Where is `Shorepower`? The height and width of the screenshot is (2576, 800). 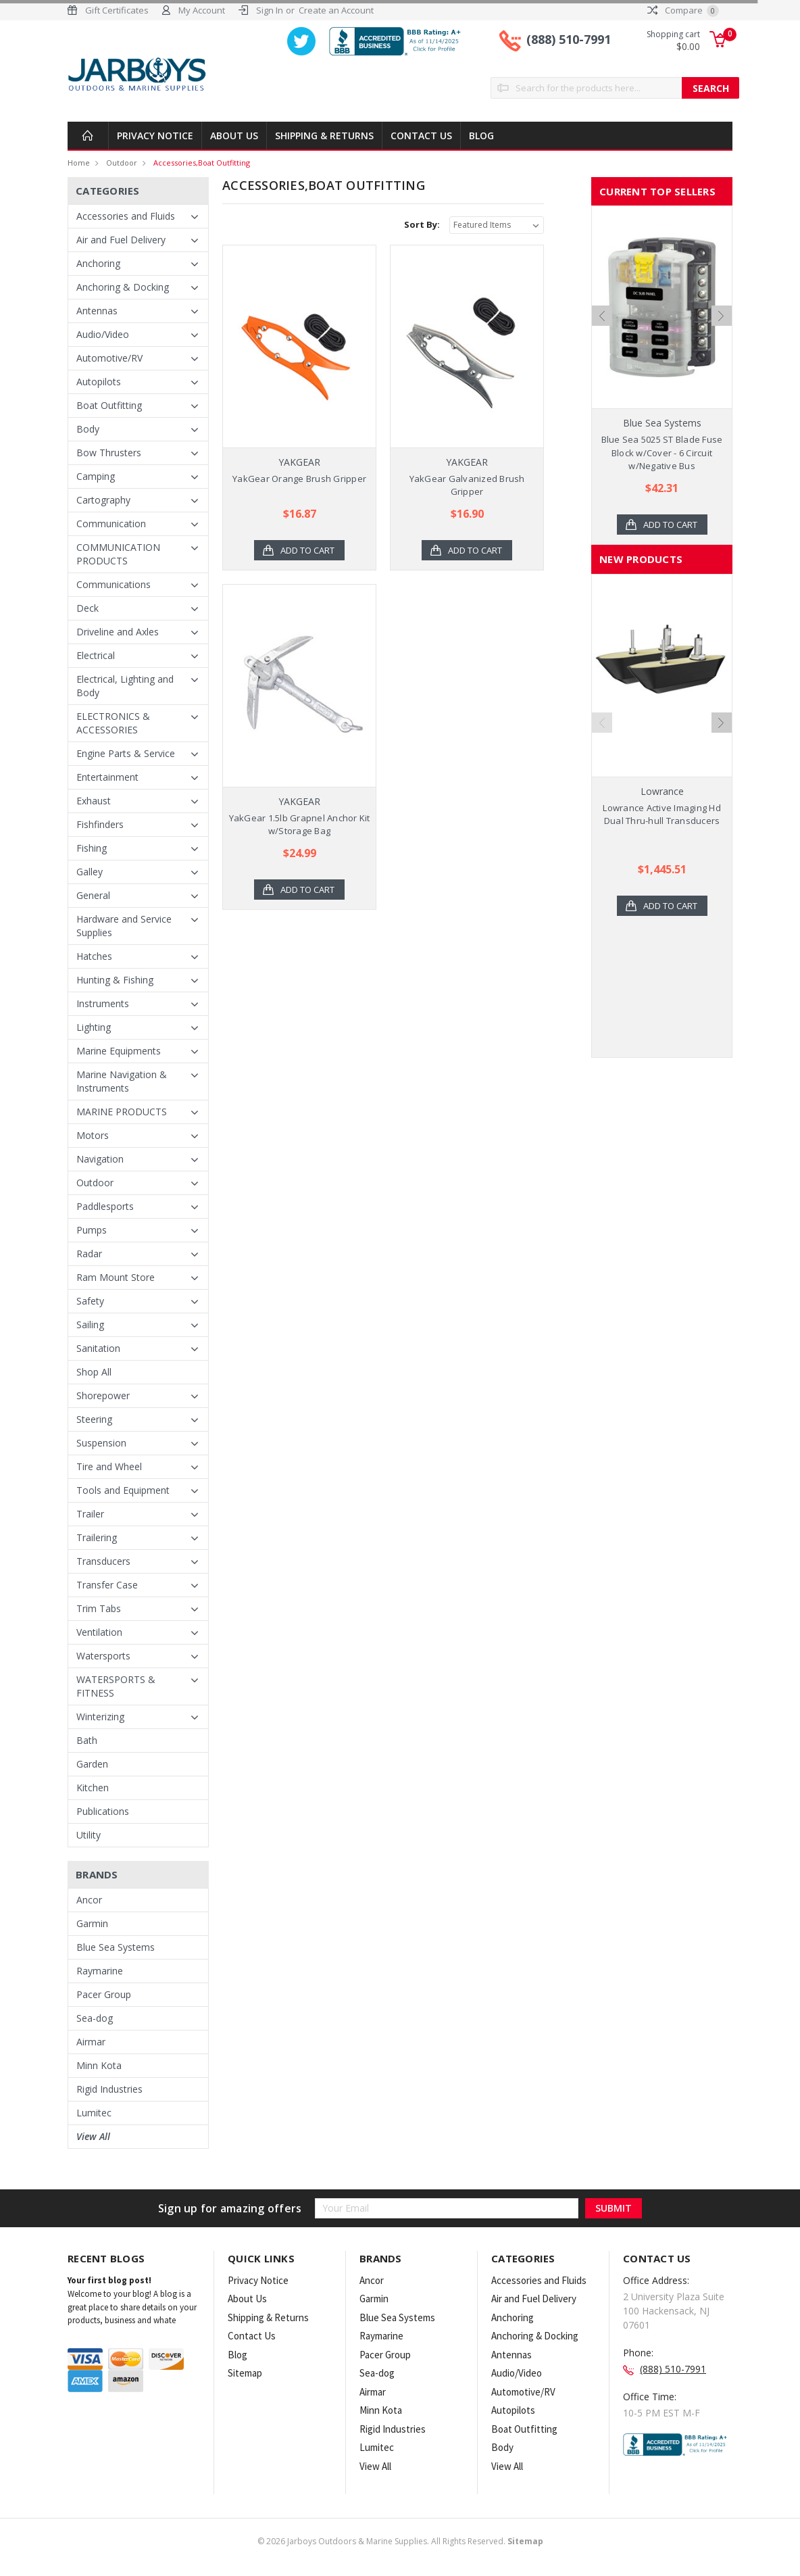
Shorepower is located at coordinates (103, 1395).